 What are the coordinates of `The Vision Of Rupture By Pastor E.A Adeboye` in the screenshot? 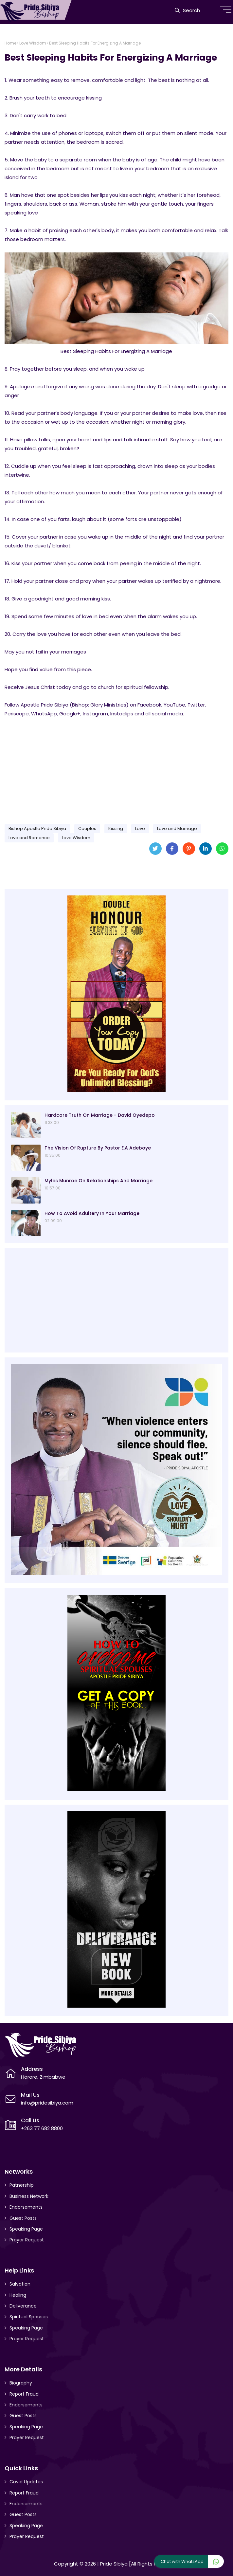 It's located at (98, 1148).